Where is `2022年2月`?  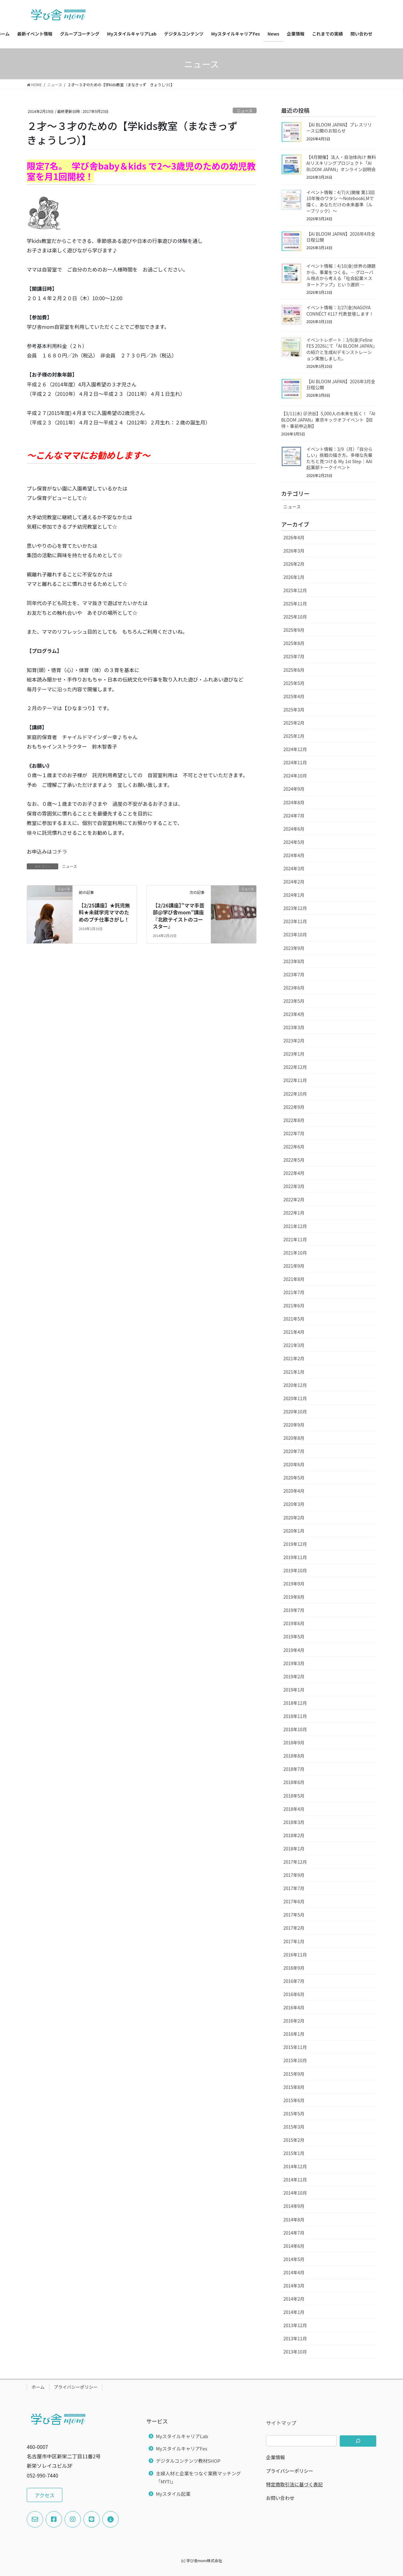
2022年2月 is located at coordinates (293, 1199).